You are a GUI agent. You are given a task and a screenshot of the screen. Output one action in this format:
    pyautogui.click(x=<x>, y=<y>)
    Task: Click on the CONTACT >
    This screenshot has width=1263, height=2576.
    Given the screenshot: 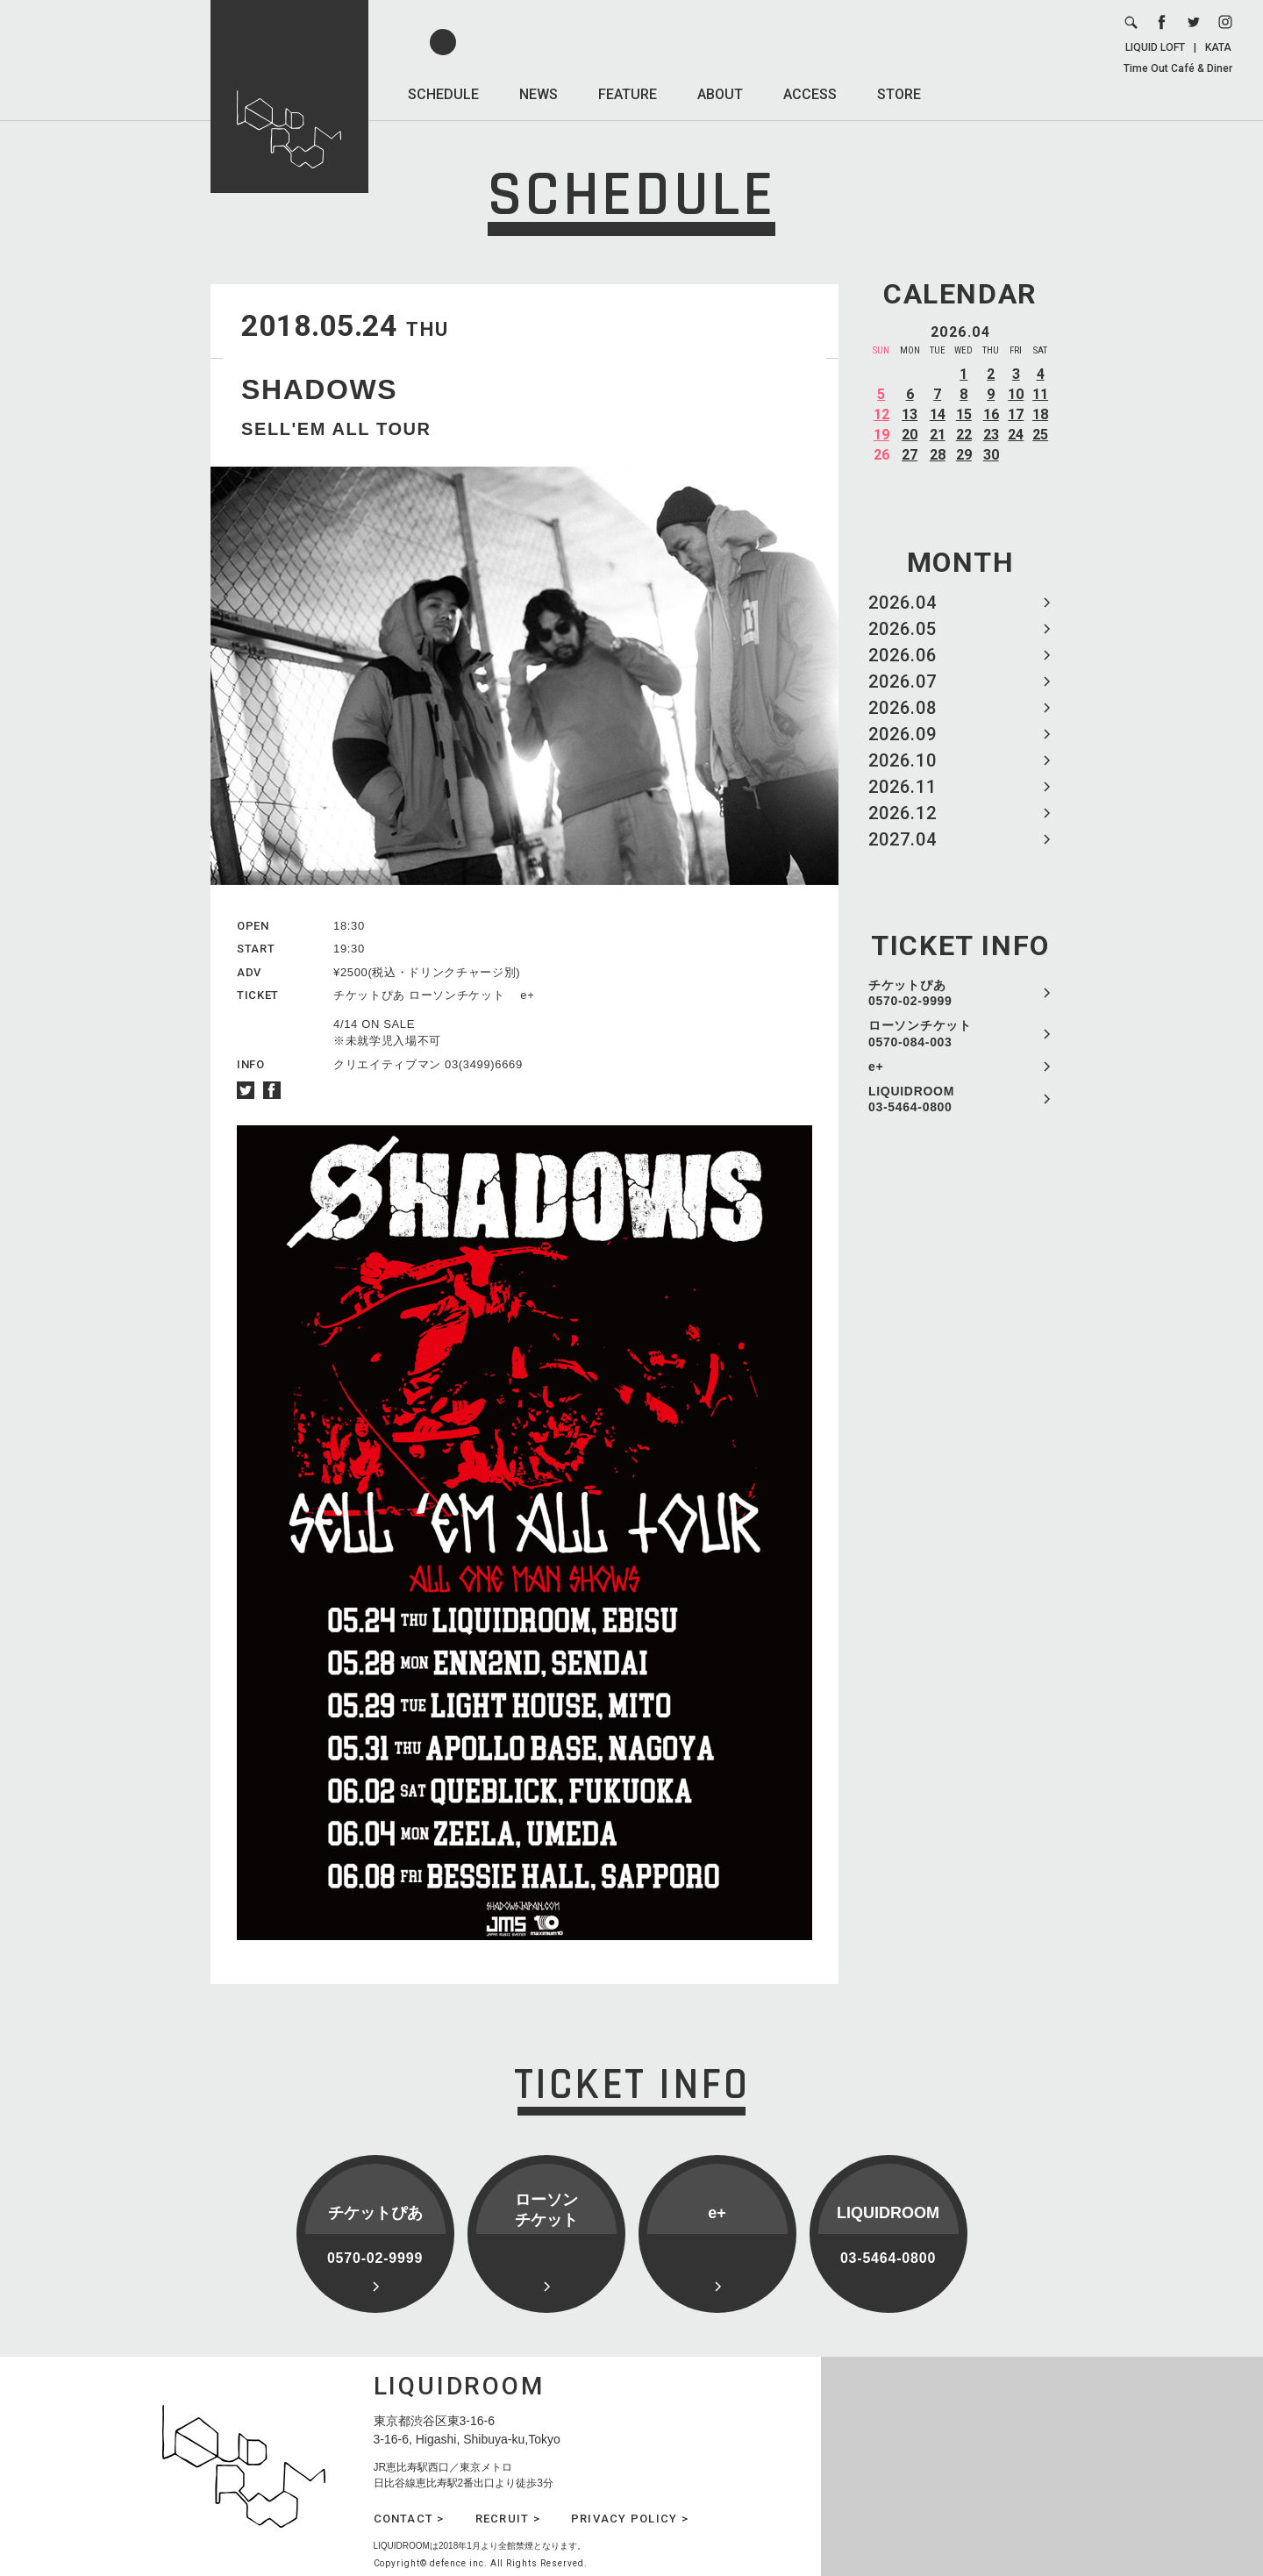 What is the action you would take?
    pyautogui.click(x=409, y=2518)
    